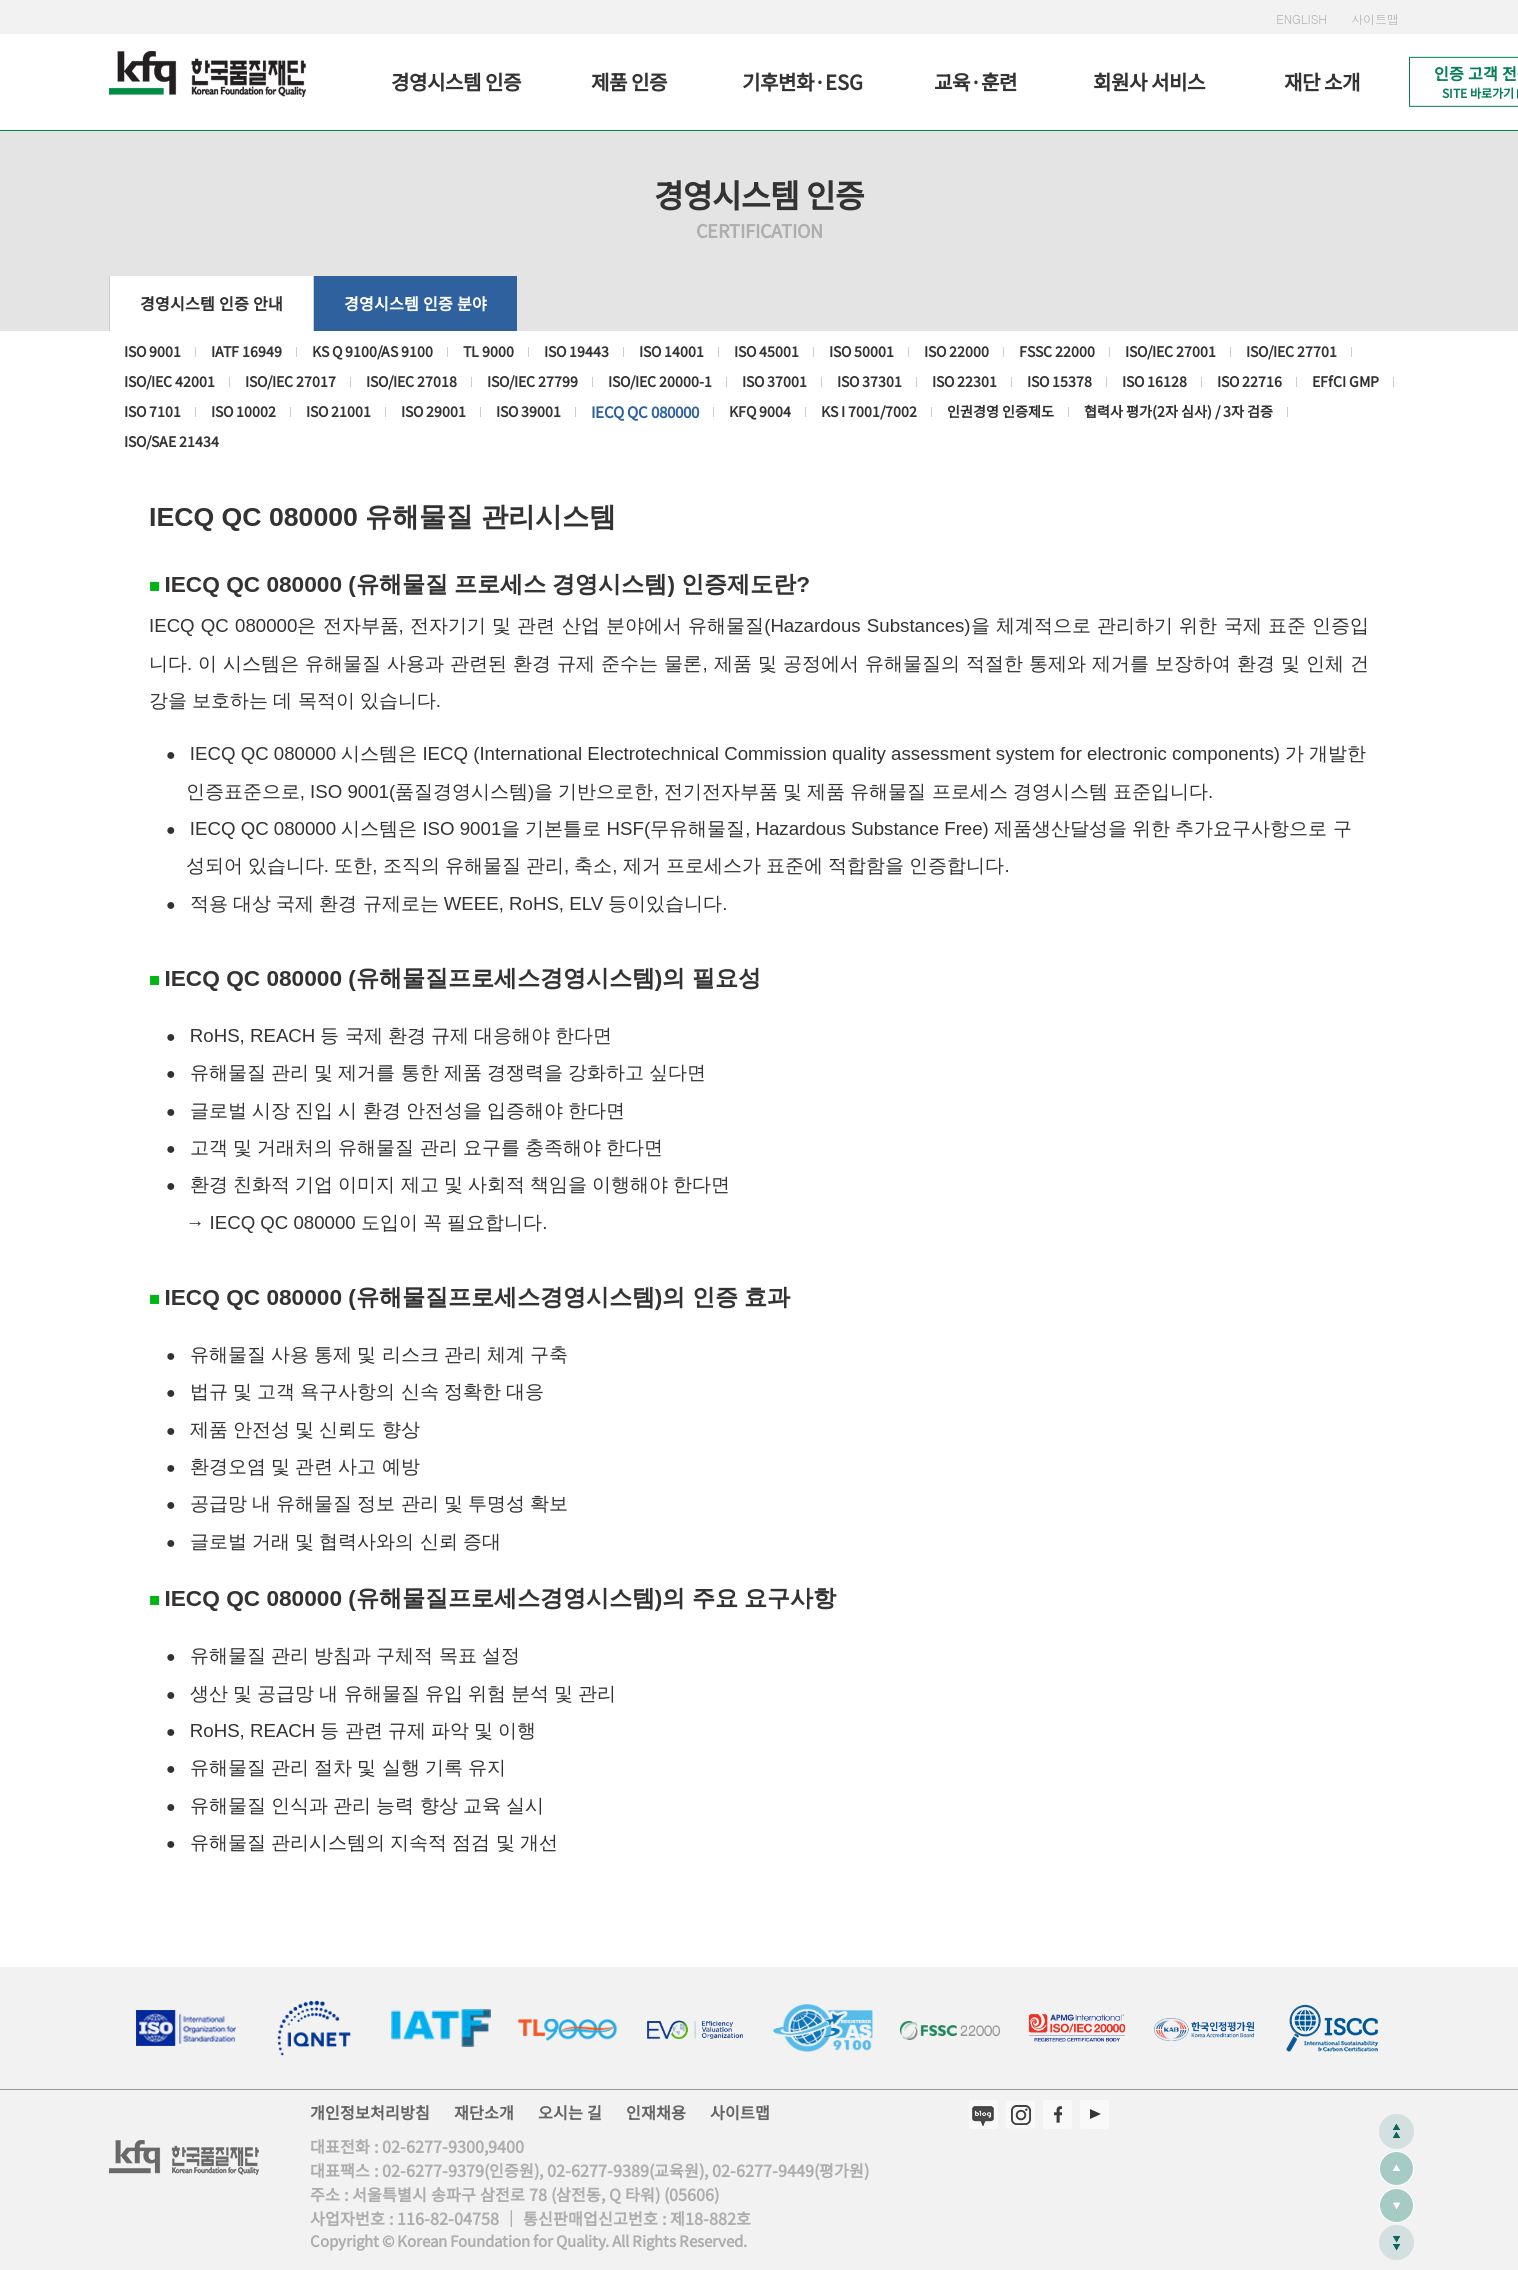 Image resolution: width=1518 pixels, height=2270 pixels. What do you see at coordinates (1375, 18) in the screenshot?
I see `사이트맵` at bounding box center [1375, 18].